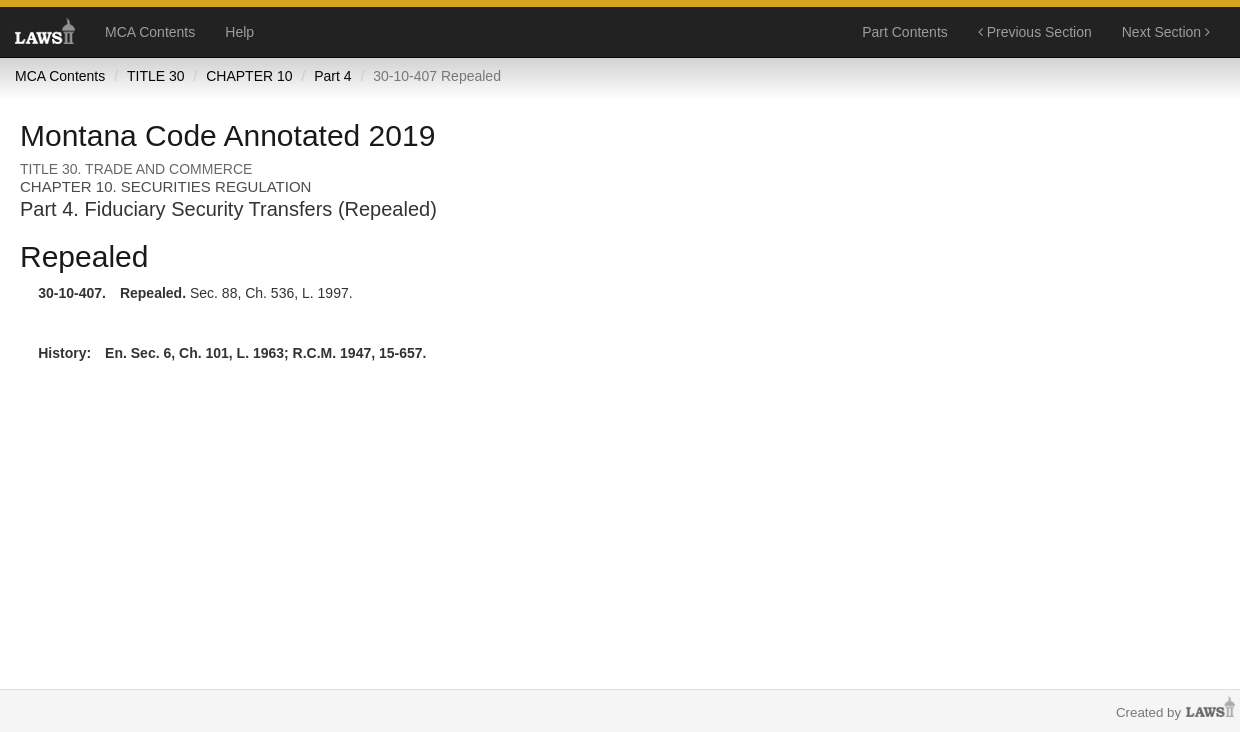 Image resolution: width=1240 pixels, height=732 pixels. I want to click on MCA Contents, so click(150, 32).